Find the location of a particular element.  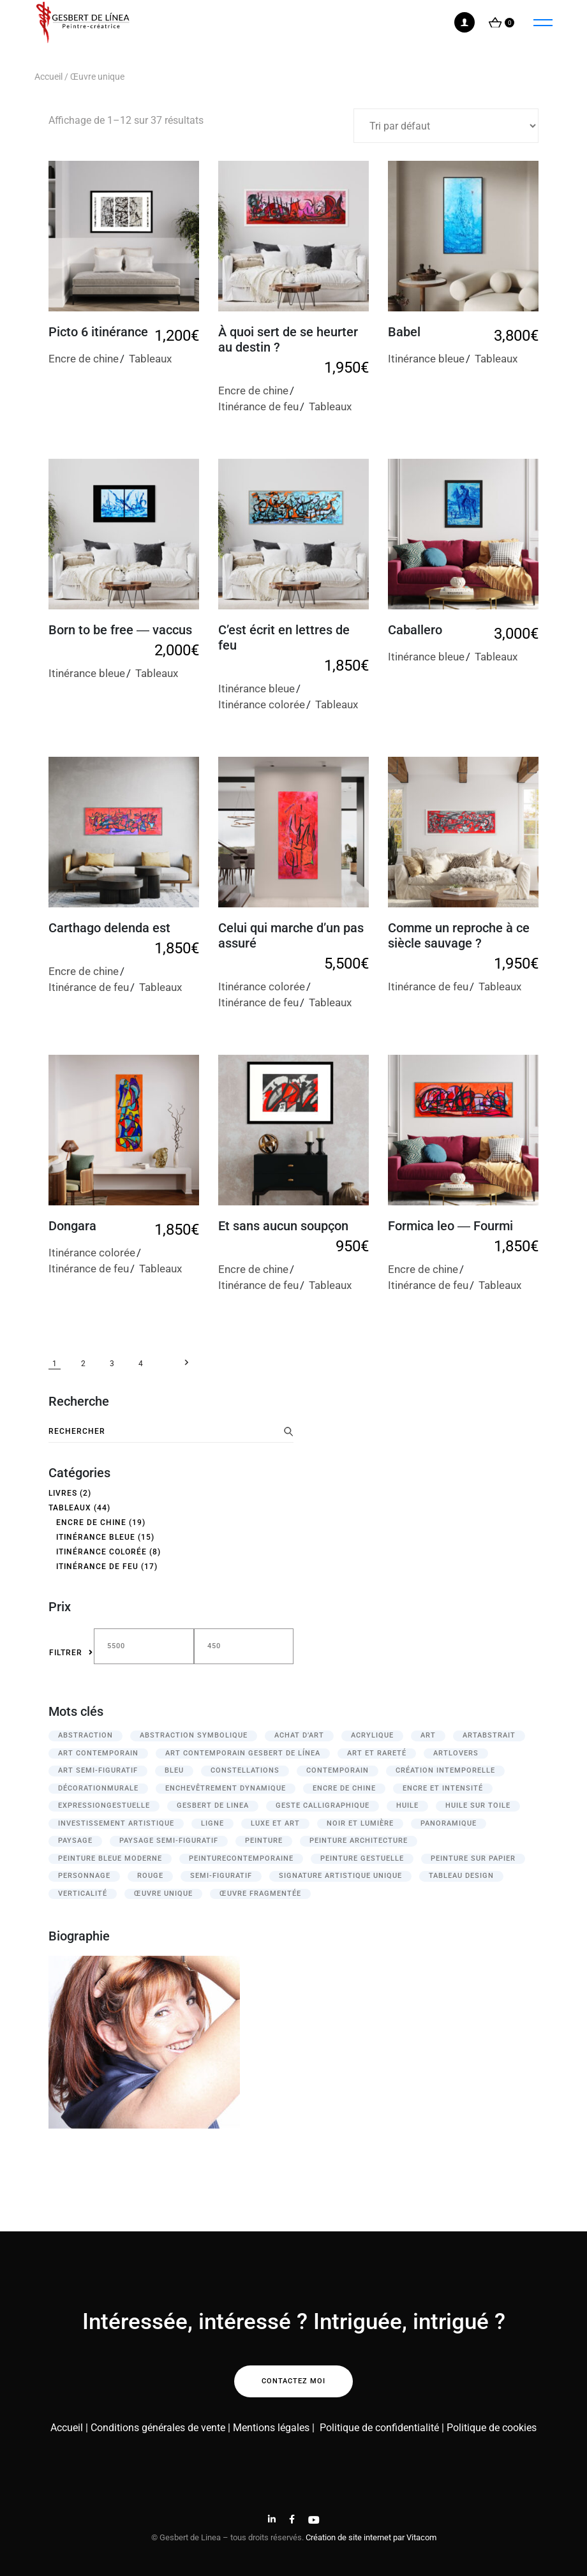

abstraction [abstraction (3 produit)] is located at coordinates (85, 1735).